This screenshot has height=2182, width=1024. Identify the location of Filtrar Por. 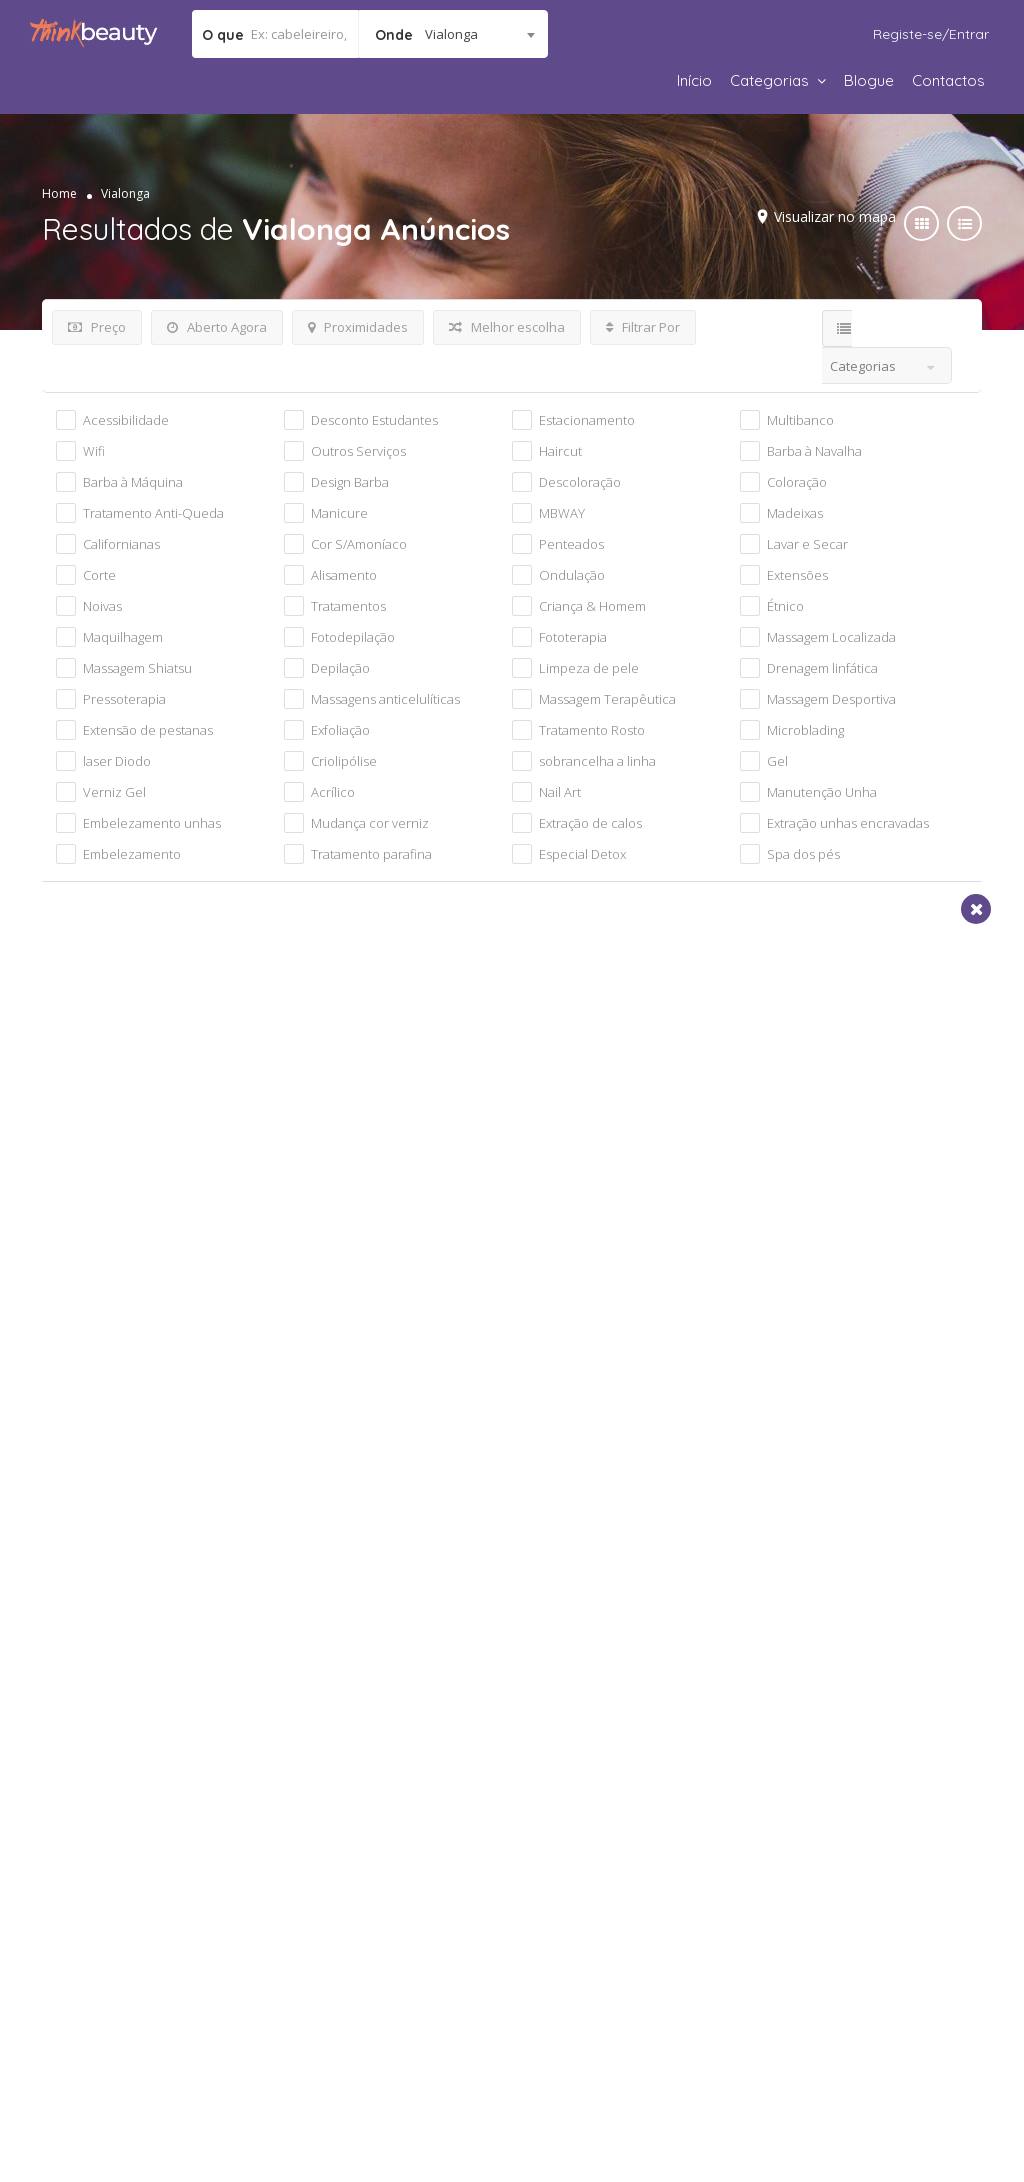
(643, 327).